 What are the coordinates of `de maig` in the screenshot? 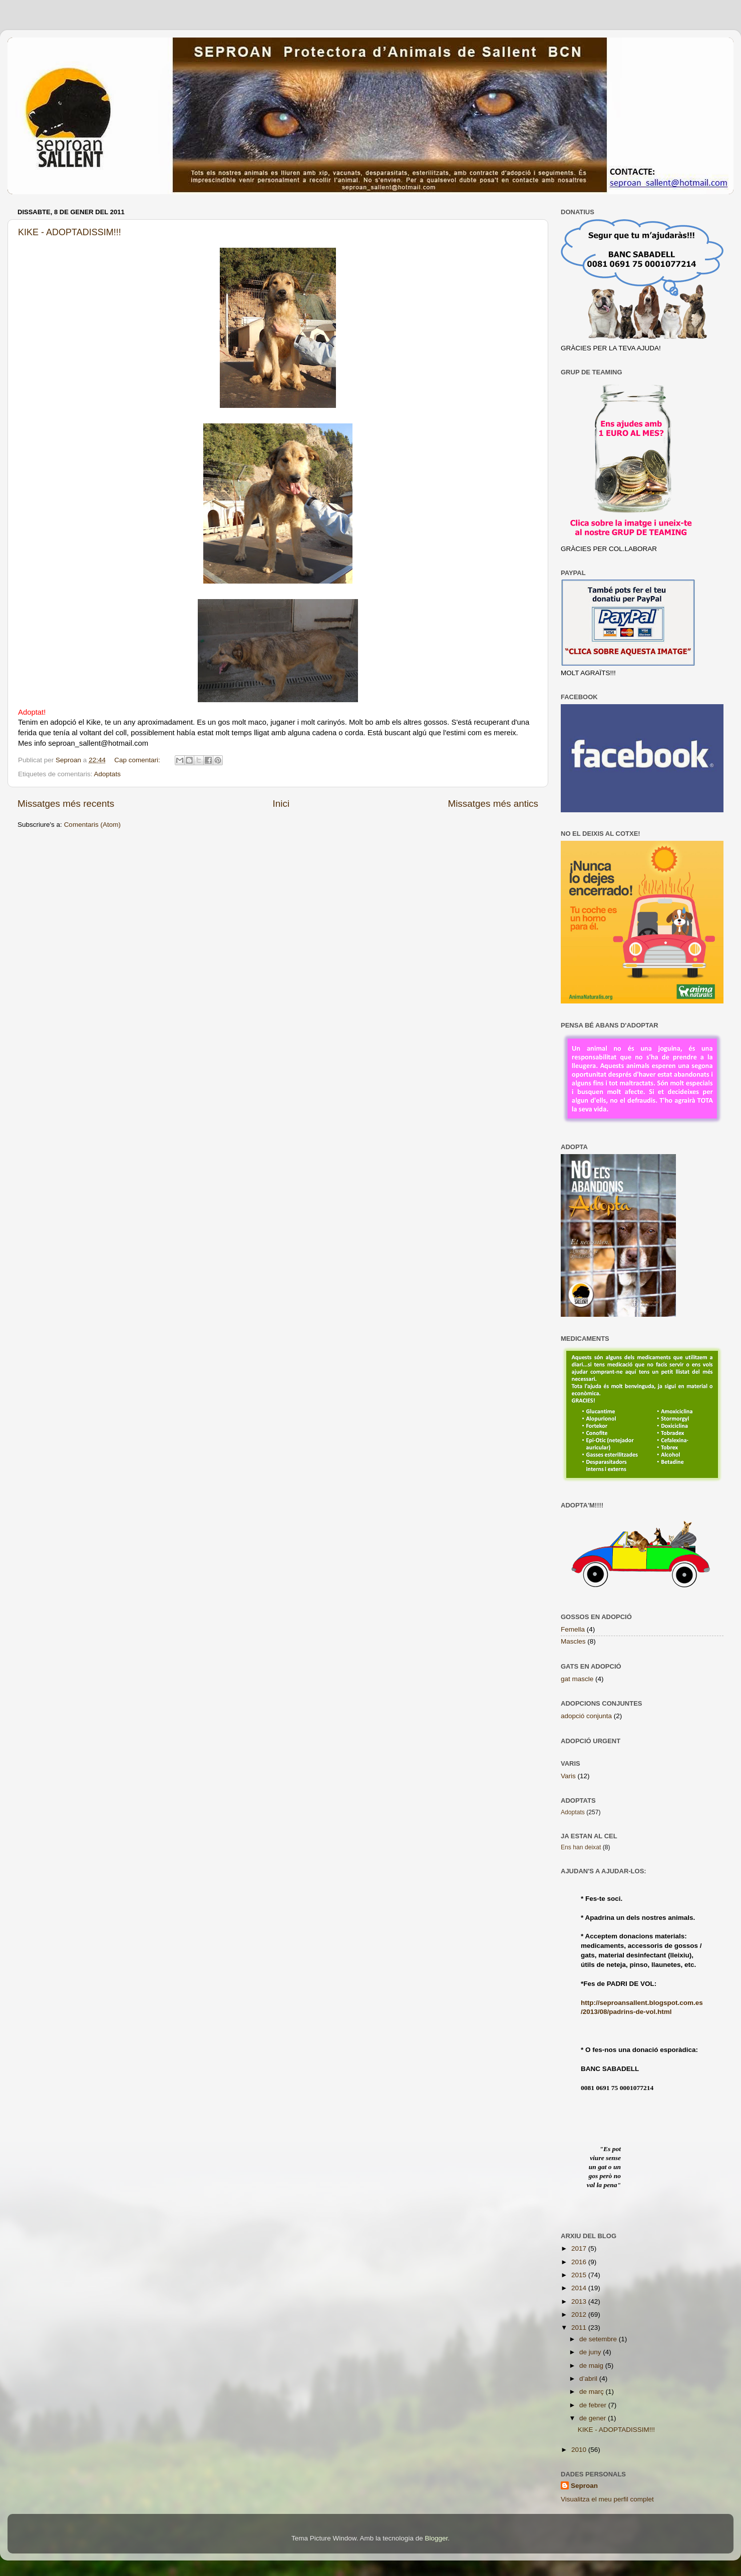 It's located at (592, 2365).